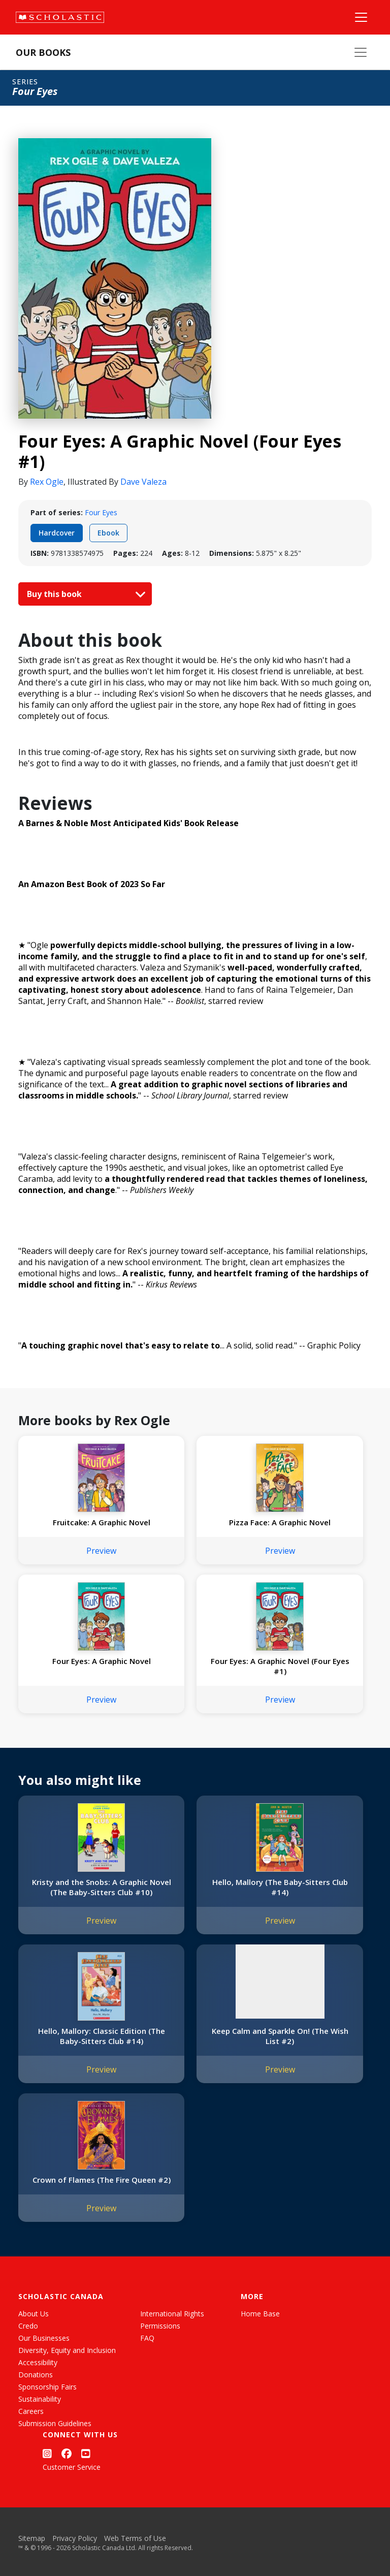 The height and width of the screenshot is (2576, 390). Describe the element at coordinates (147, 2338) in the screenshot. I see `FAQ` at that location.